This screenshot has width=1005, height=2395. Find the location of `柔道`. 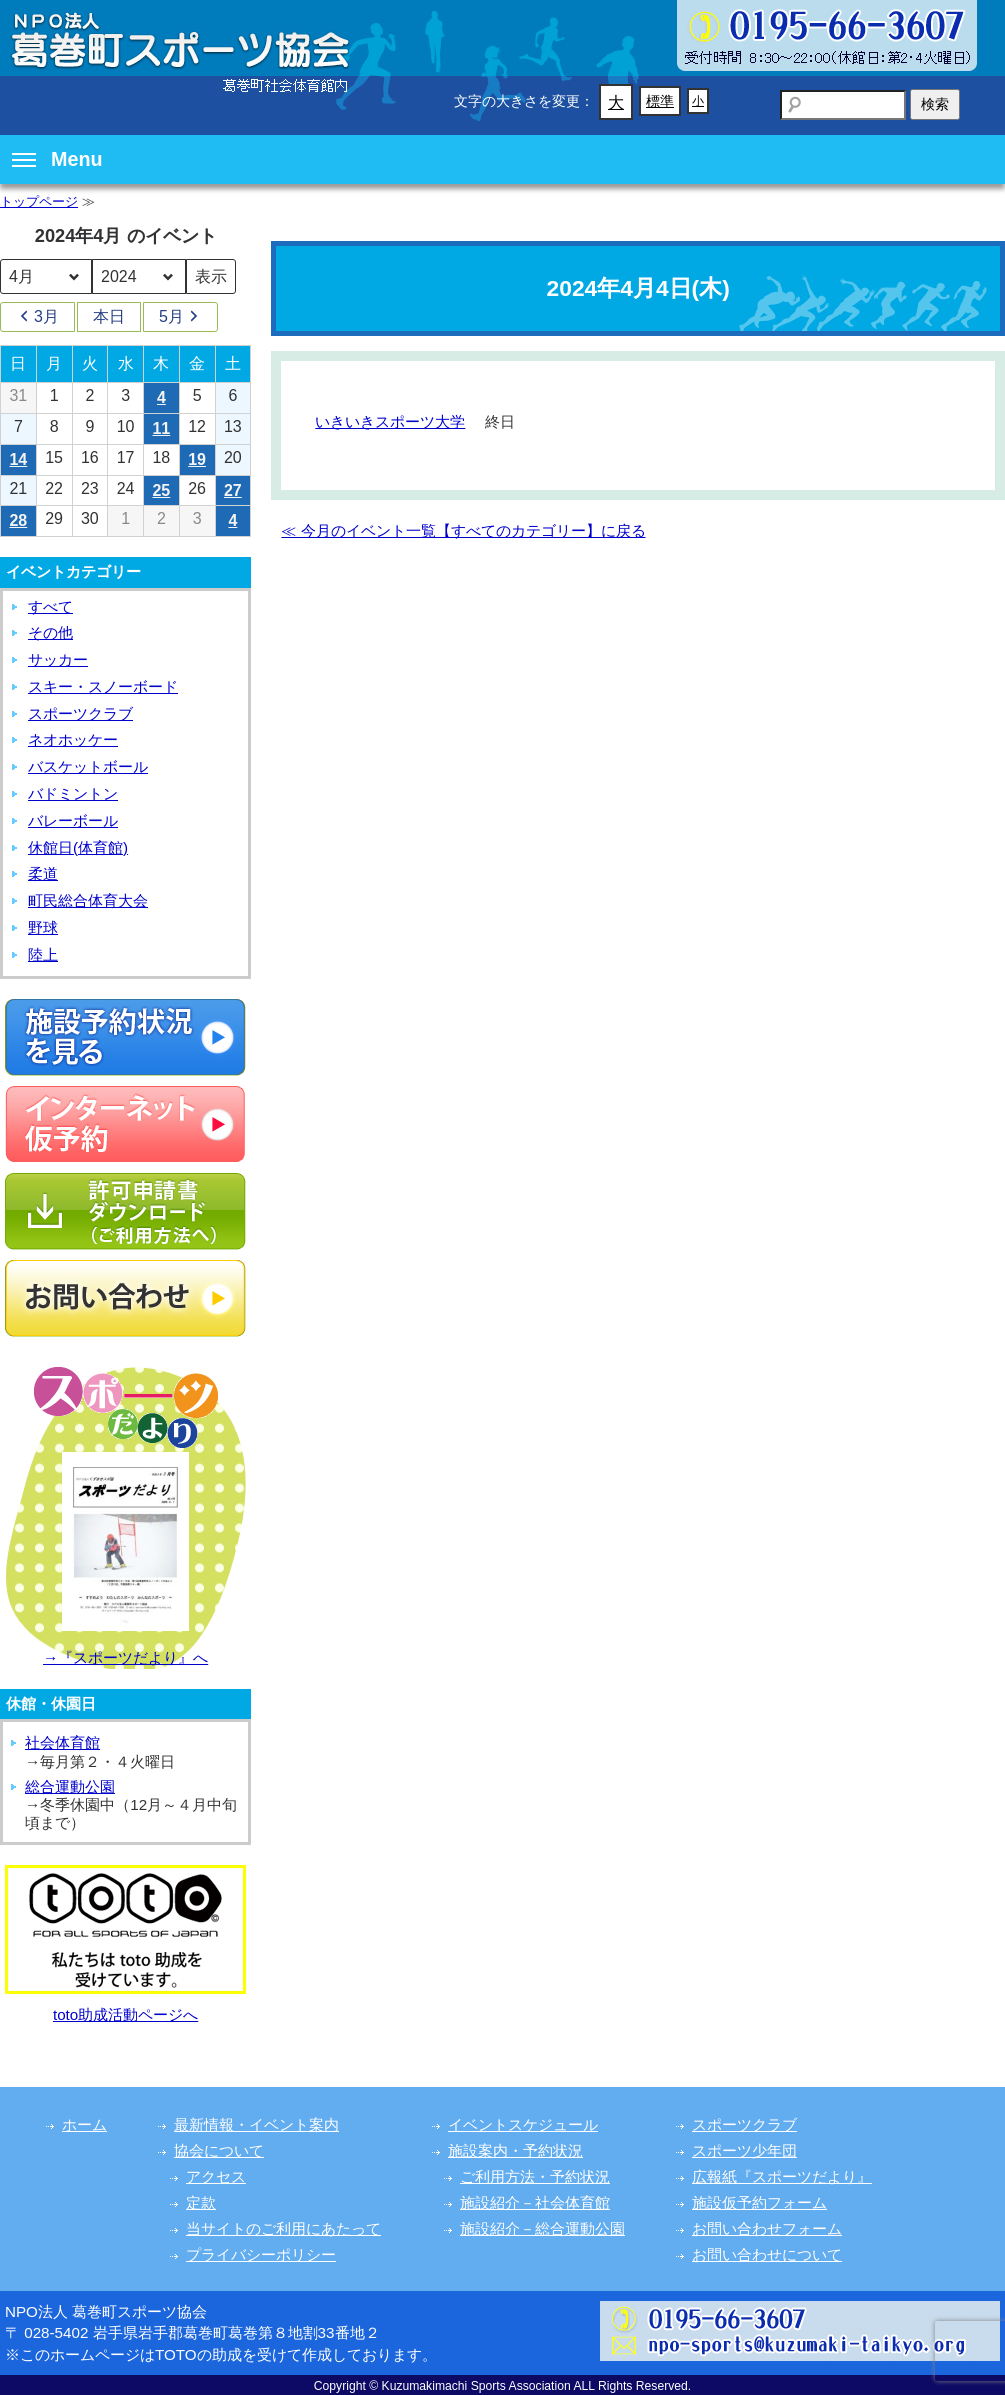

柔道 is located at coordinates (43, 873).